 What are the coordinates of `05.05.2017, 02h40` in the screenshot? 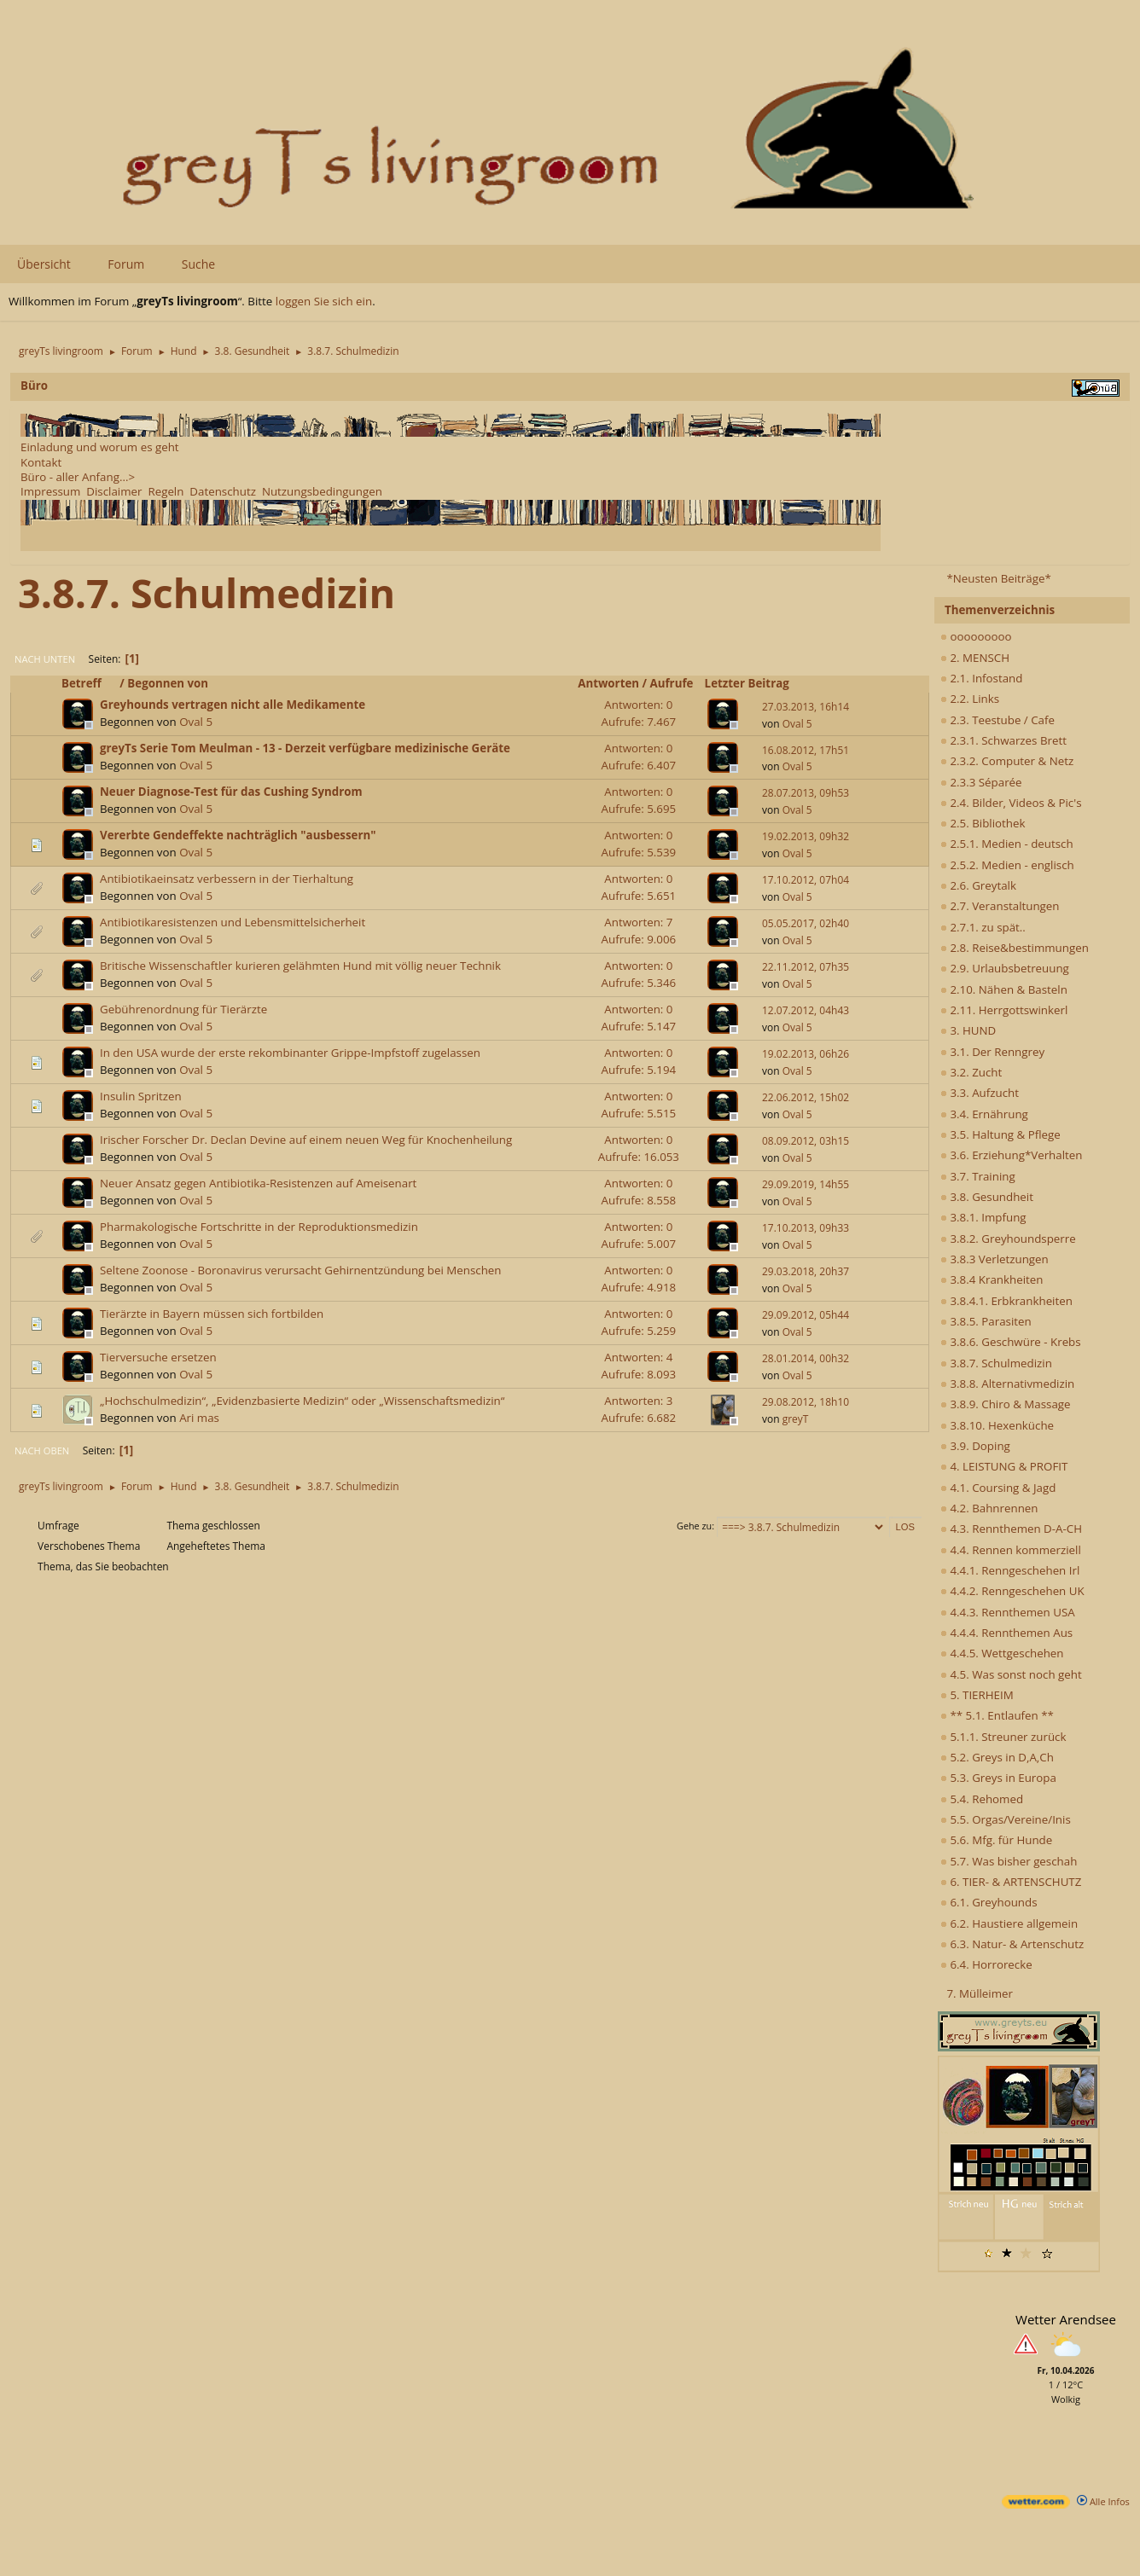 It's located at (805, 923).